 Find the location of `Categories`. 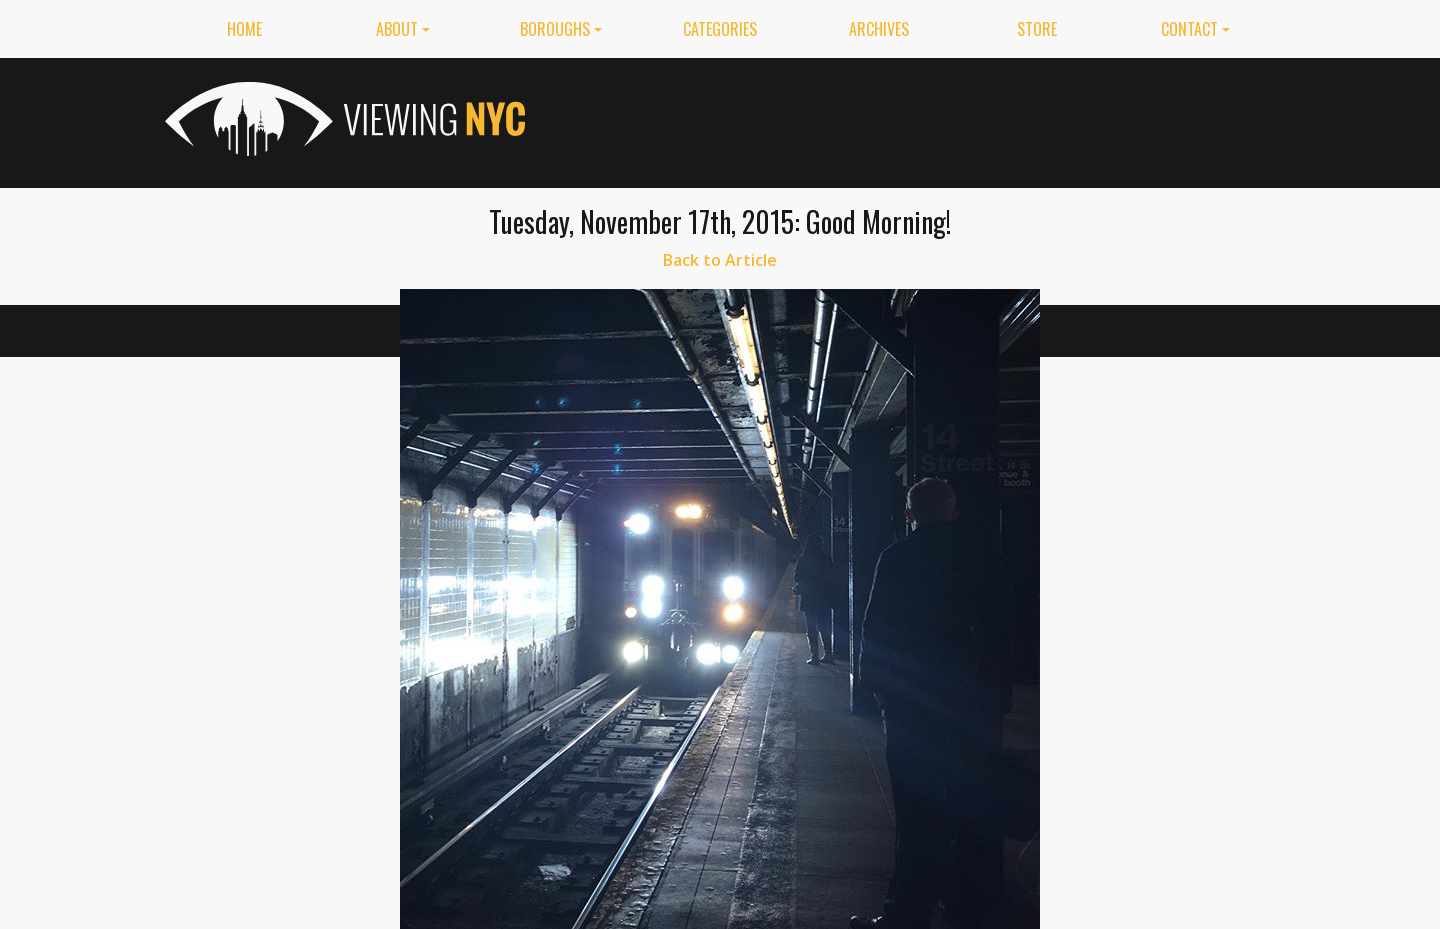

Categories is located at coordinates (720, 29).